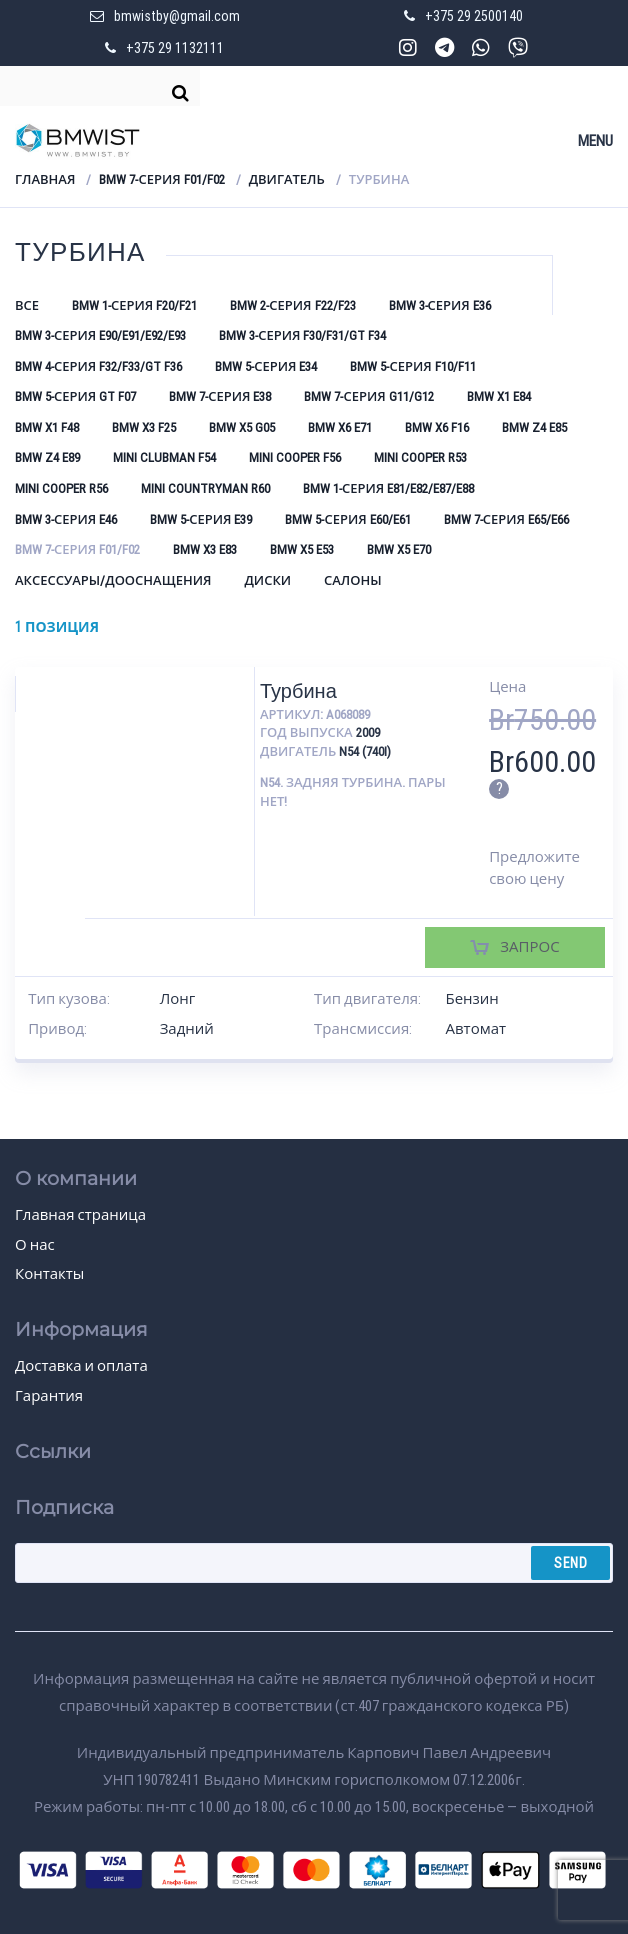 The image size is (628, 1934). Describe the element at coordinates (205, 488) in the screenshot. I see `Mini Countryman R60` at that location.